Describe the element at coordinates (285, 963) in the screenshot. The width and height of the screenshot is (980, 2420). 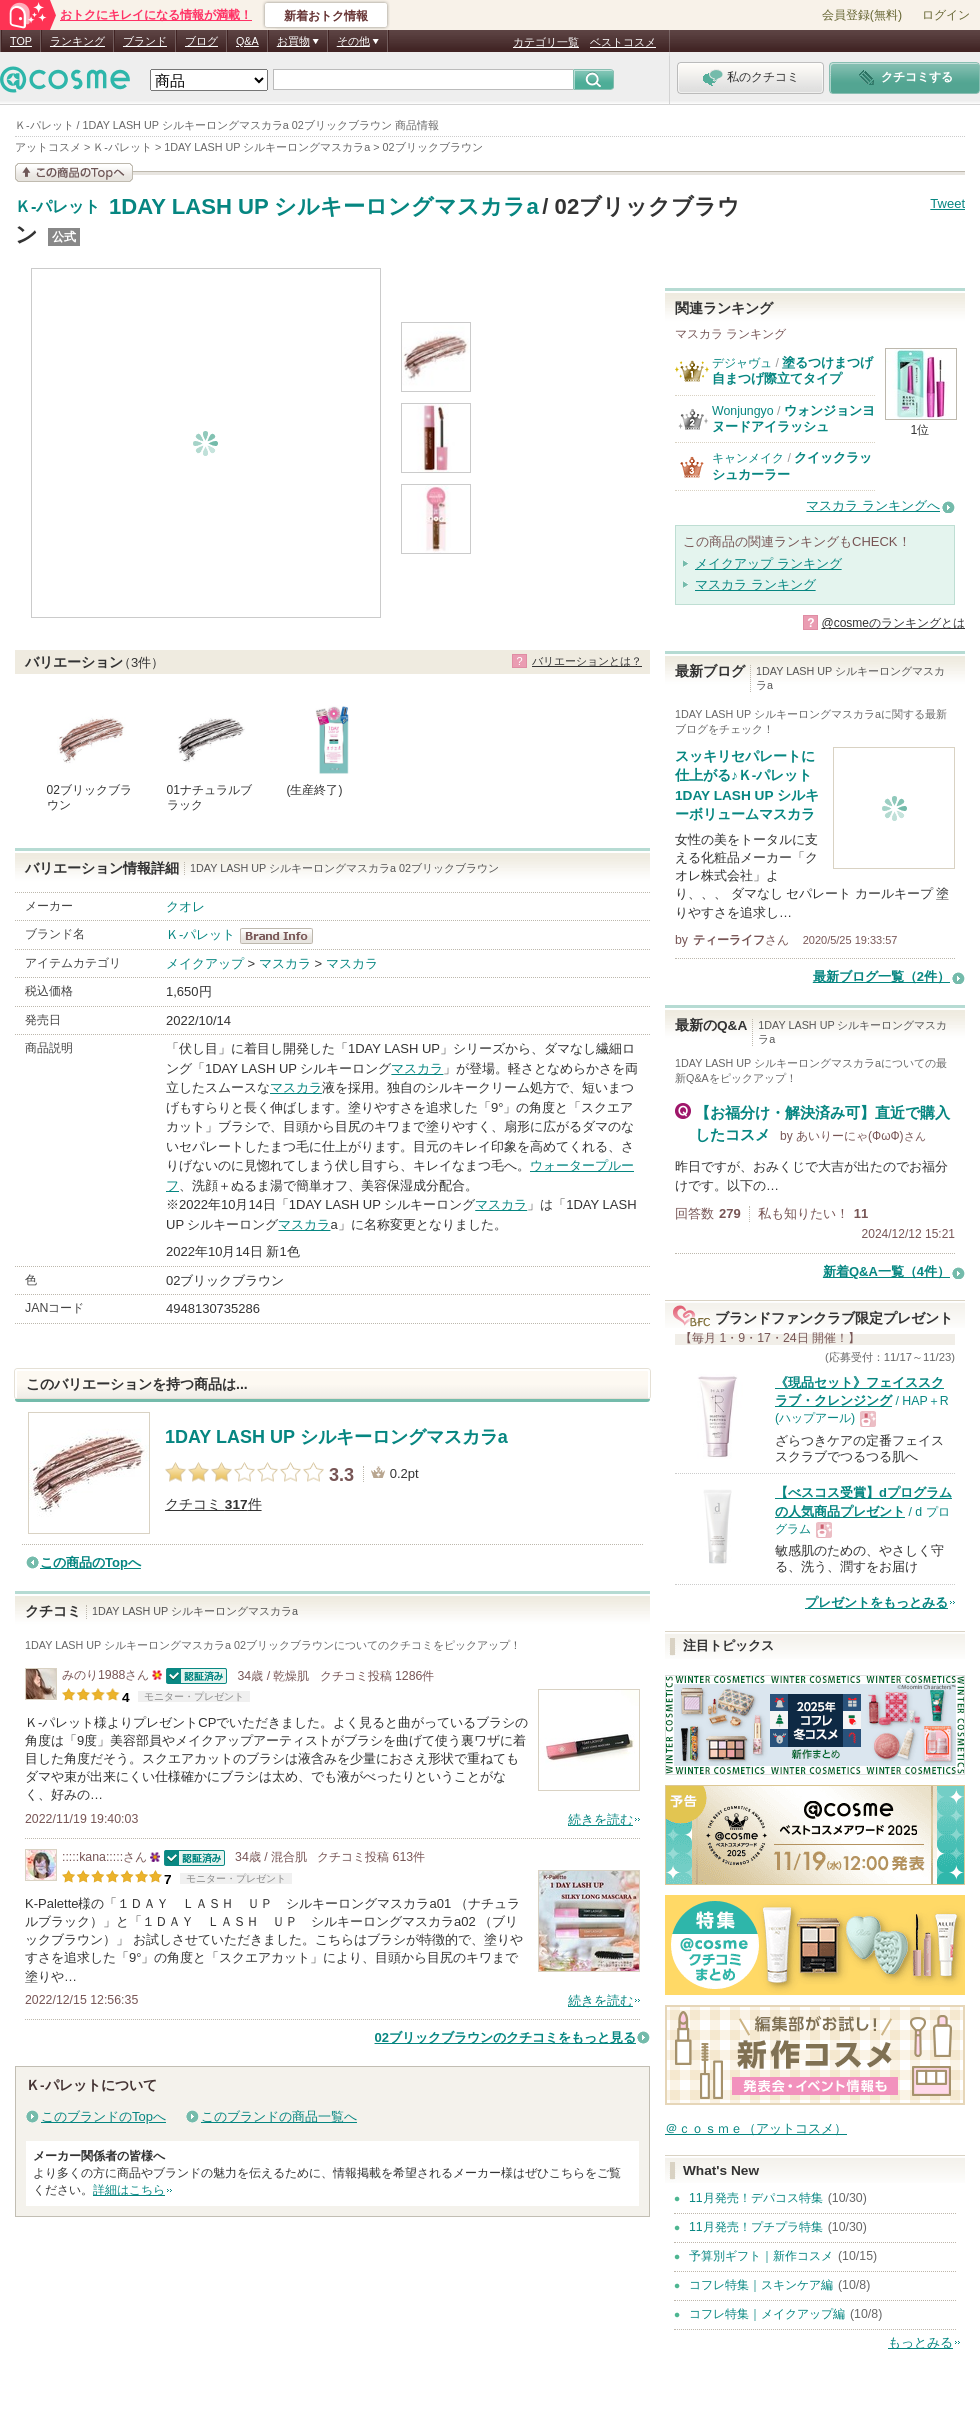
I see `マスカラ` at that location.